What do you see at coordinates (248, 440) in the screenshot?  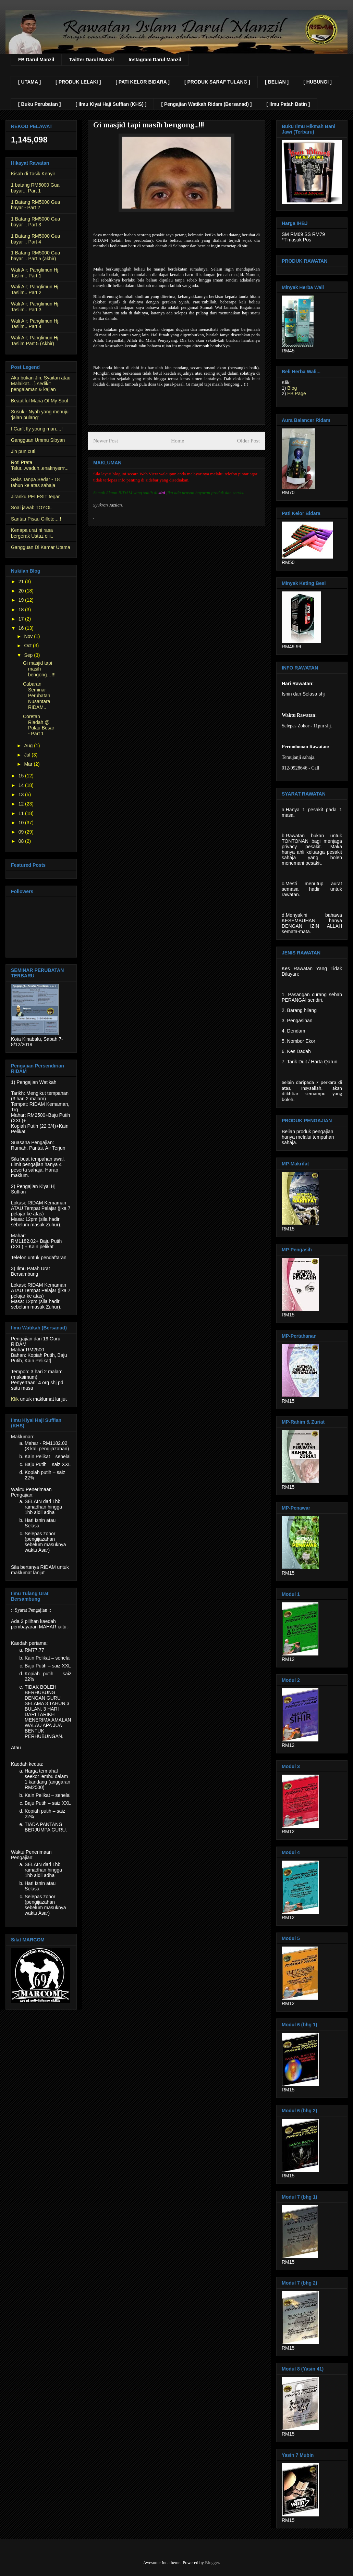 I see `Older Post` at bounding box center [248, 440].